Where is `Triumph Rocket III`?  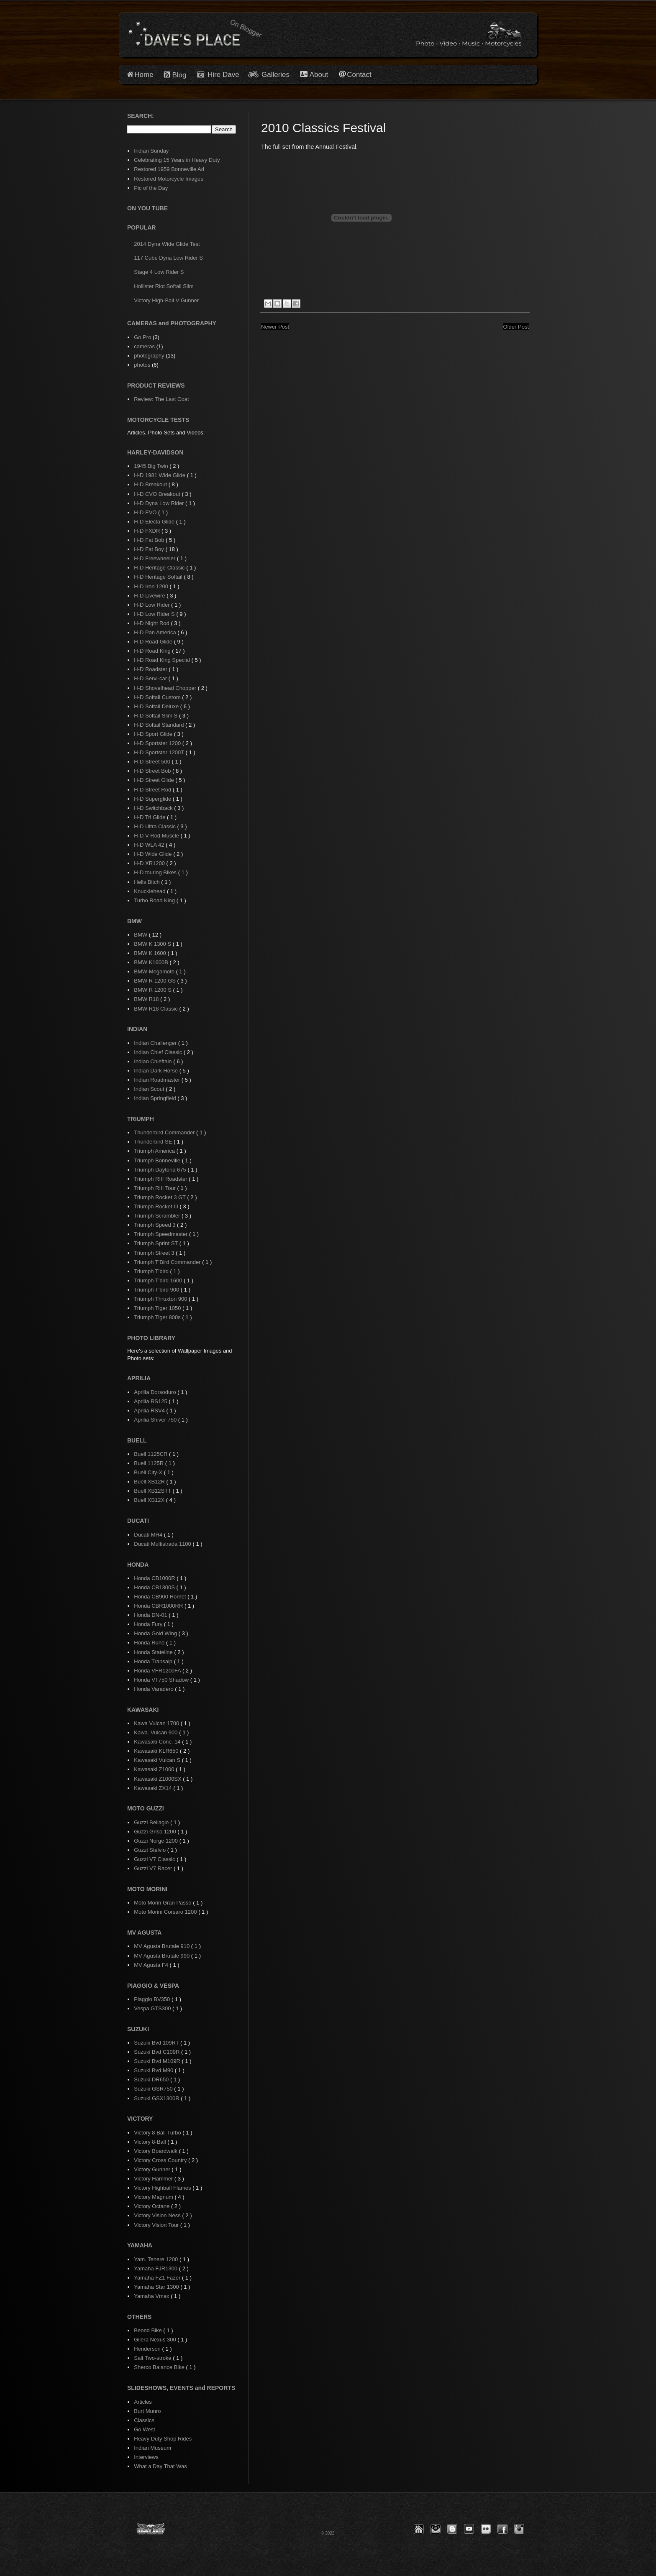 Triumph Rocket III is located at coordinates (156, 1206).